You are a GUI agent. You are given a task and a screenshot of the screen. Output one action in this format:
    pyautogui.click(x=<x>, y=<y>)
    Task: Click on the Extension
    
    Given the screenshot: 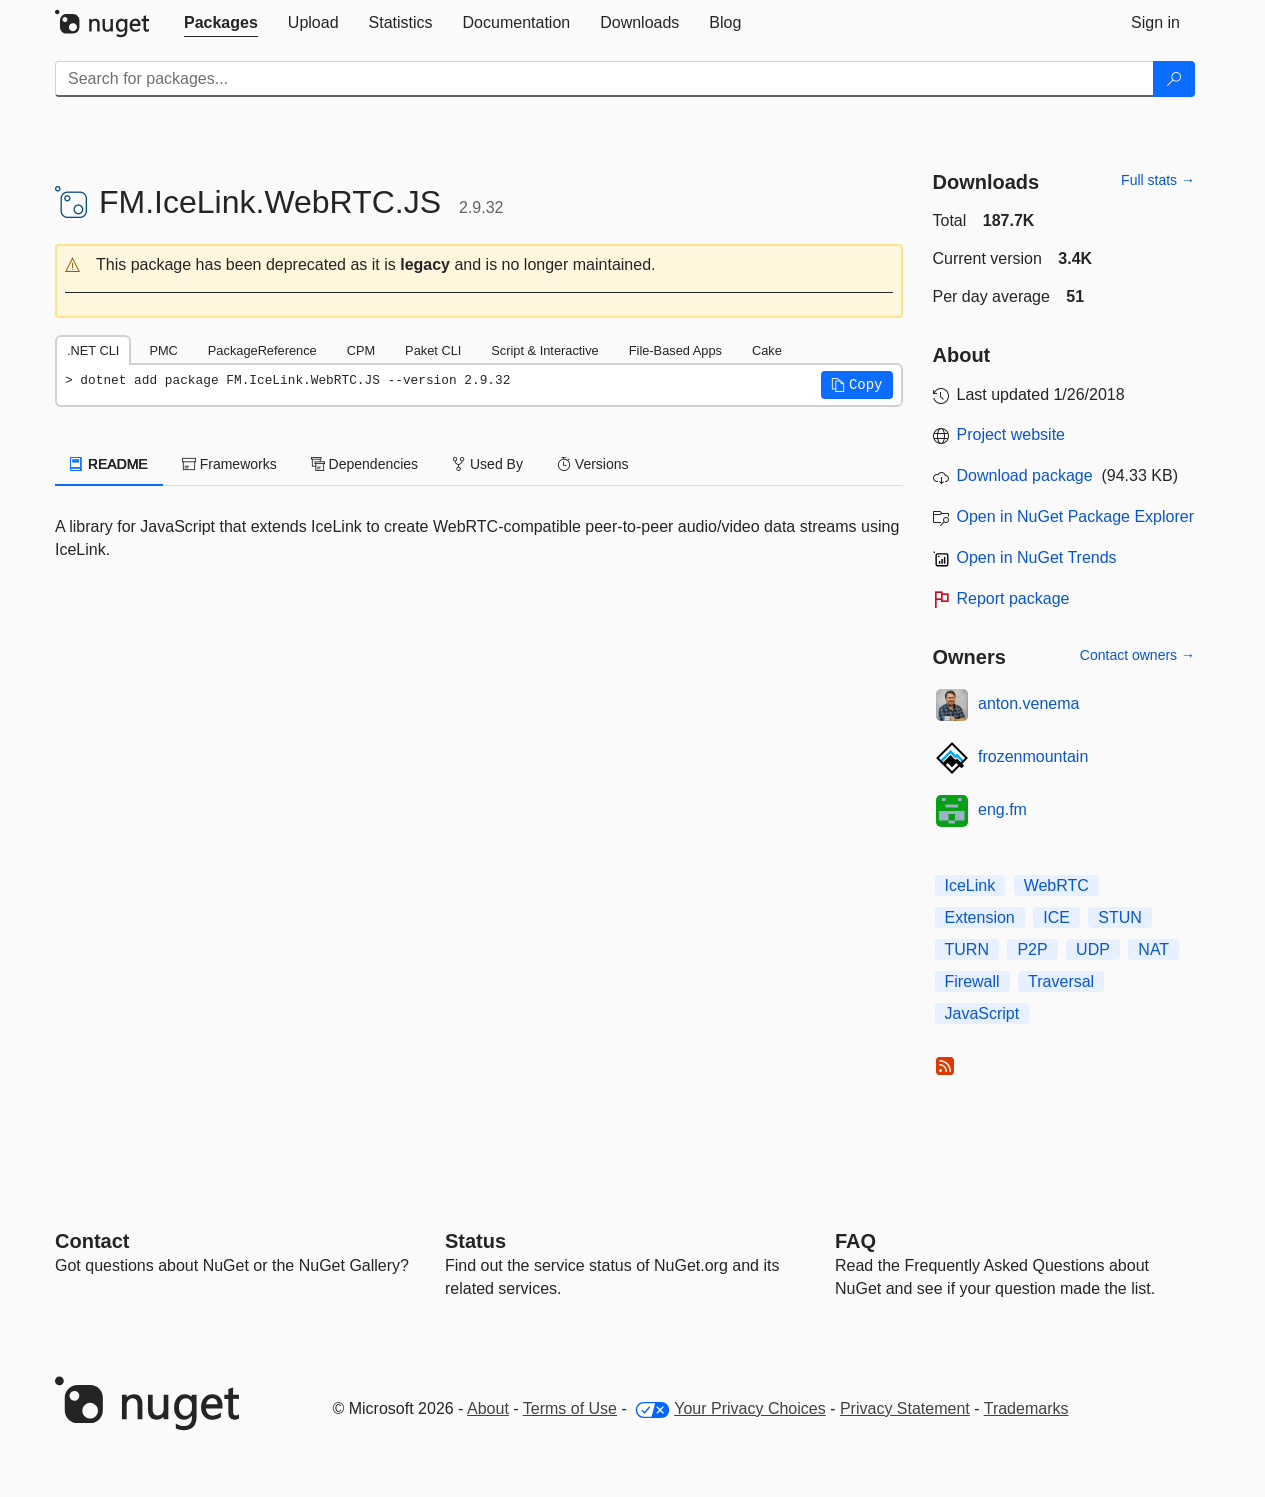 What is the action you would take?
    pyautogui.click(x=980, y=917)
    